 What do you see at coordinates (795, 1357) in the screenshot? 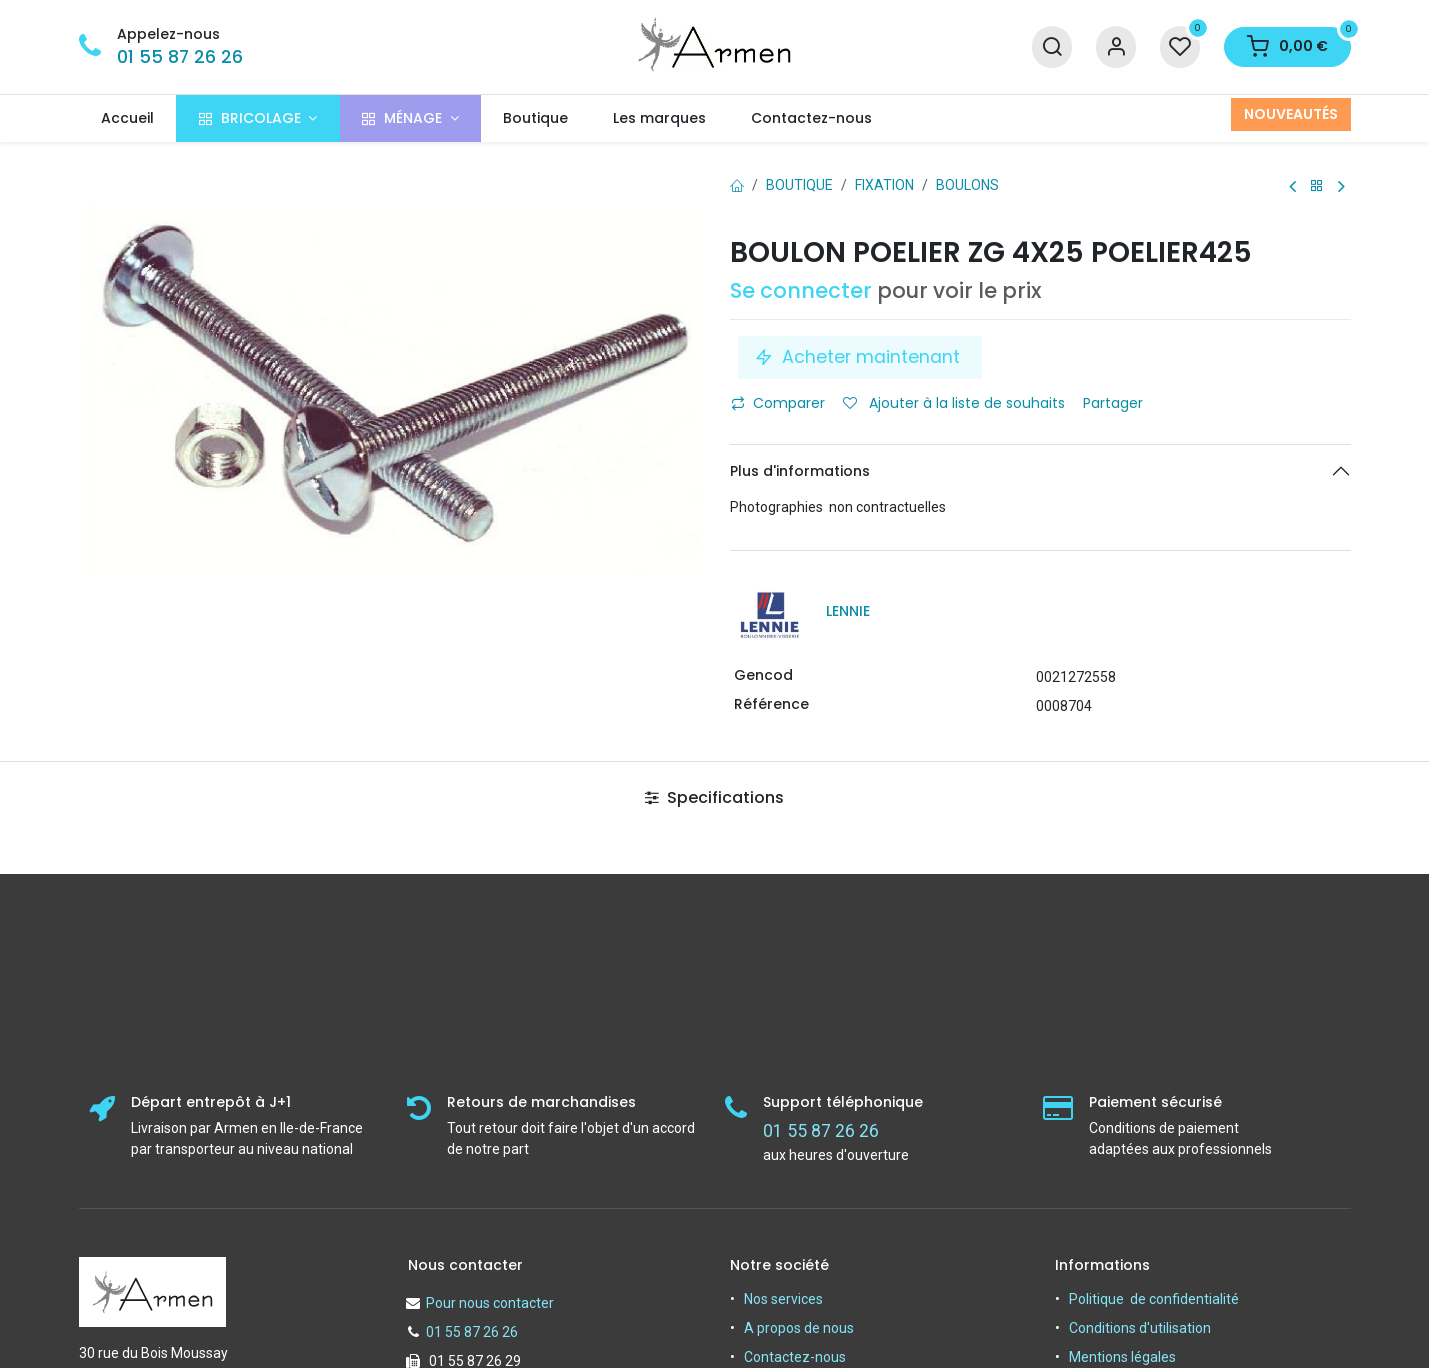
I see `Contactez-nous` at bounding box center [795, 1357].